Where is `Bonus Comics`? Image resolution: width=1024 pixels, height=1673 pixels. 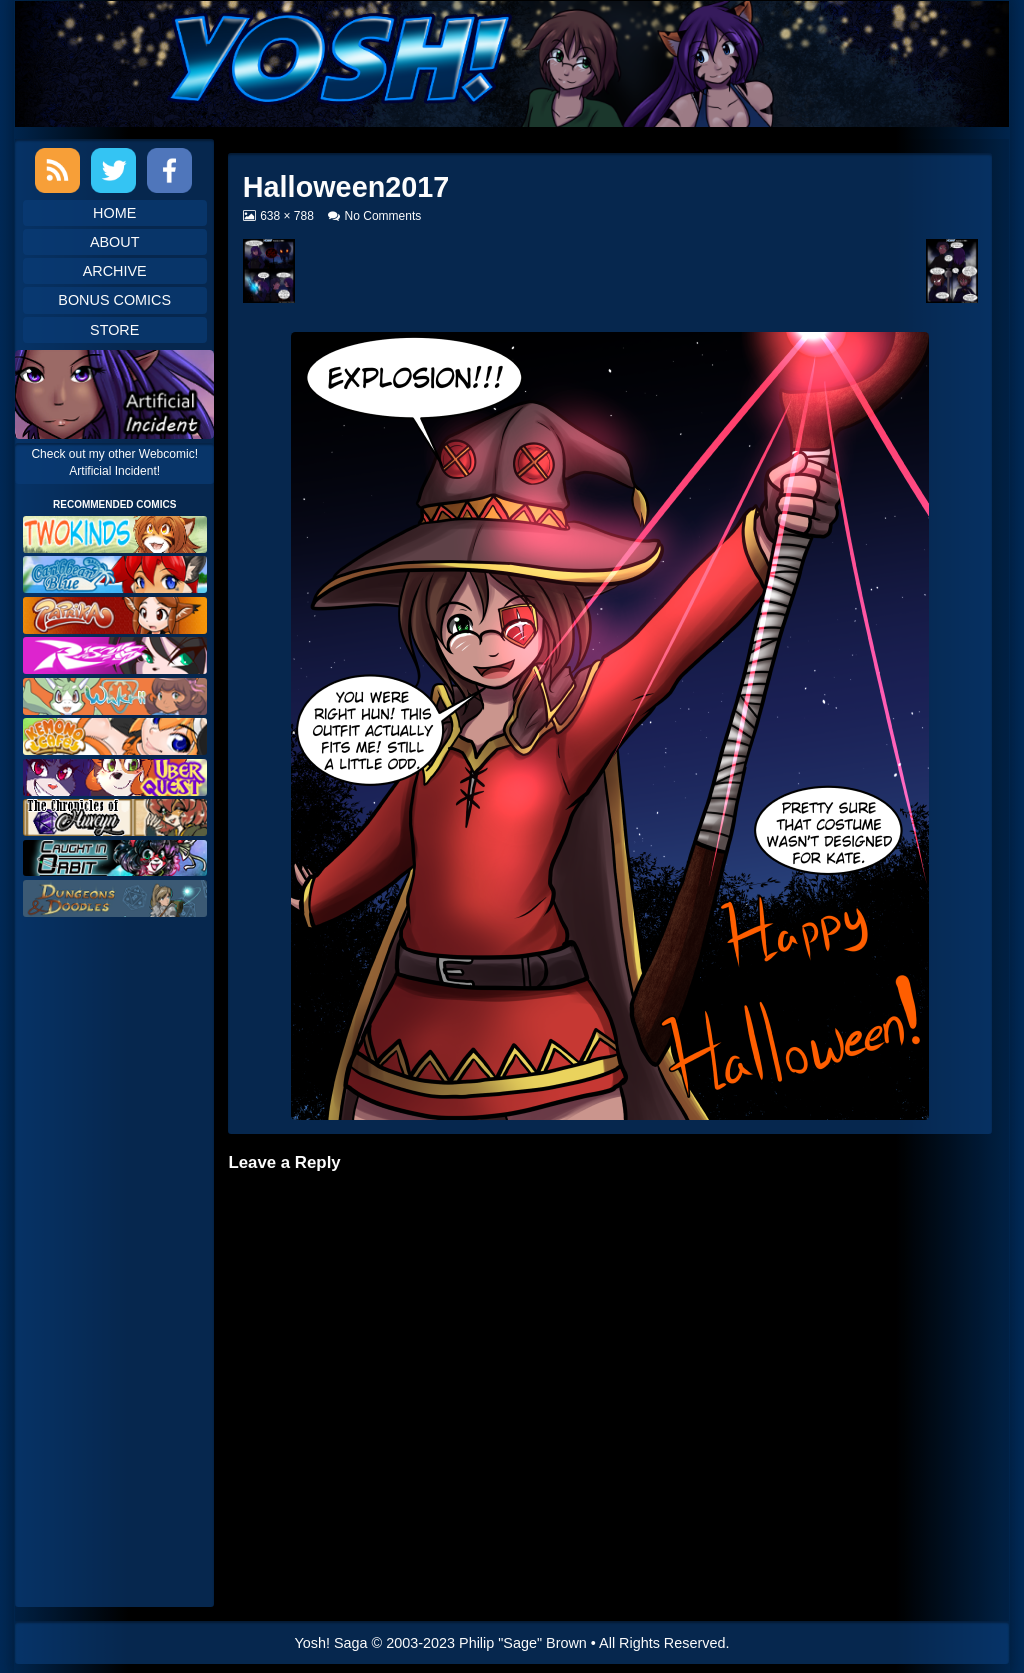 Bonus Comics is located at coordinates (114, 300).